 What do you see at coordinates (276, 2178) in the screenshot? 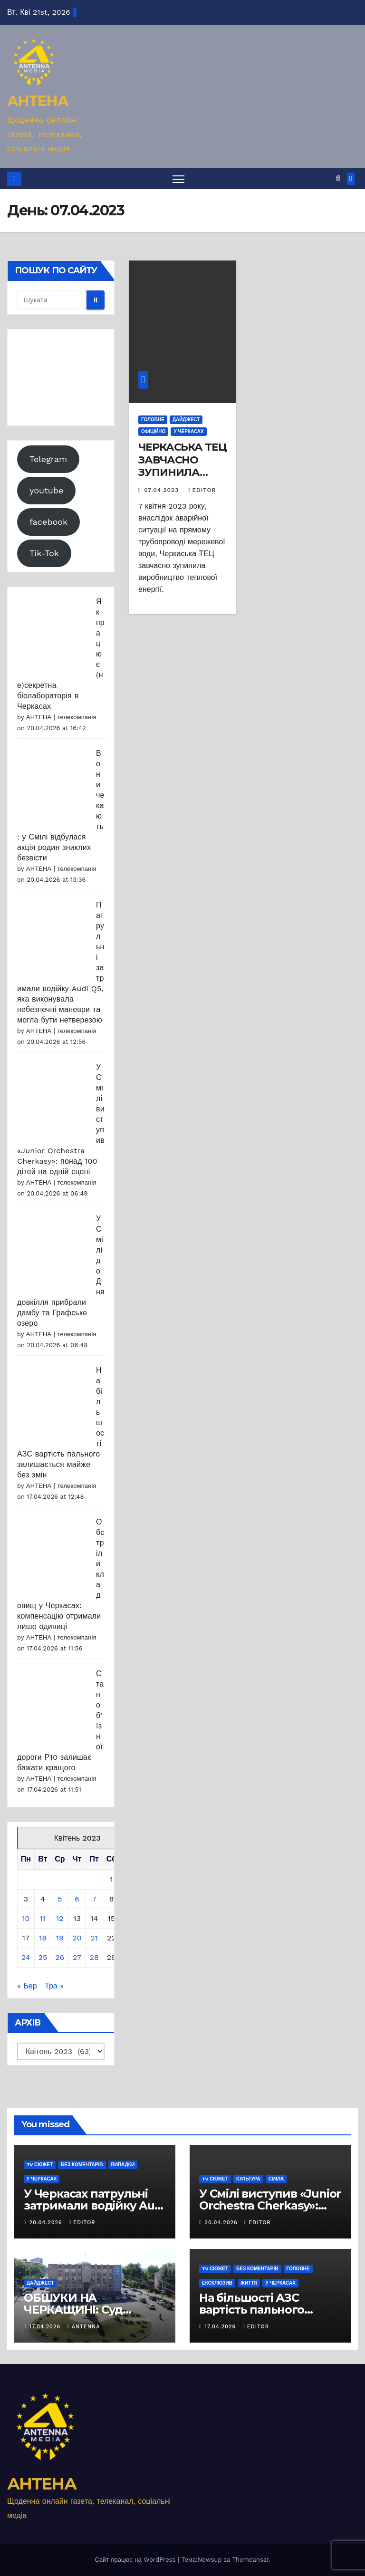
I see `Сміла` at bounding box center [276, 2178].